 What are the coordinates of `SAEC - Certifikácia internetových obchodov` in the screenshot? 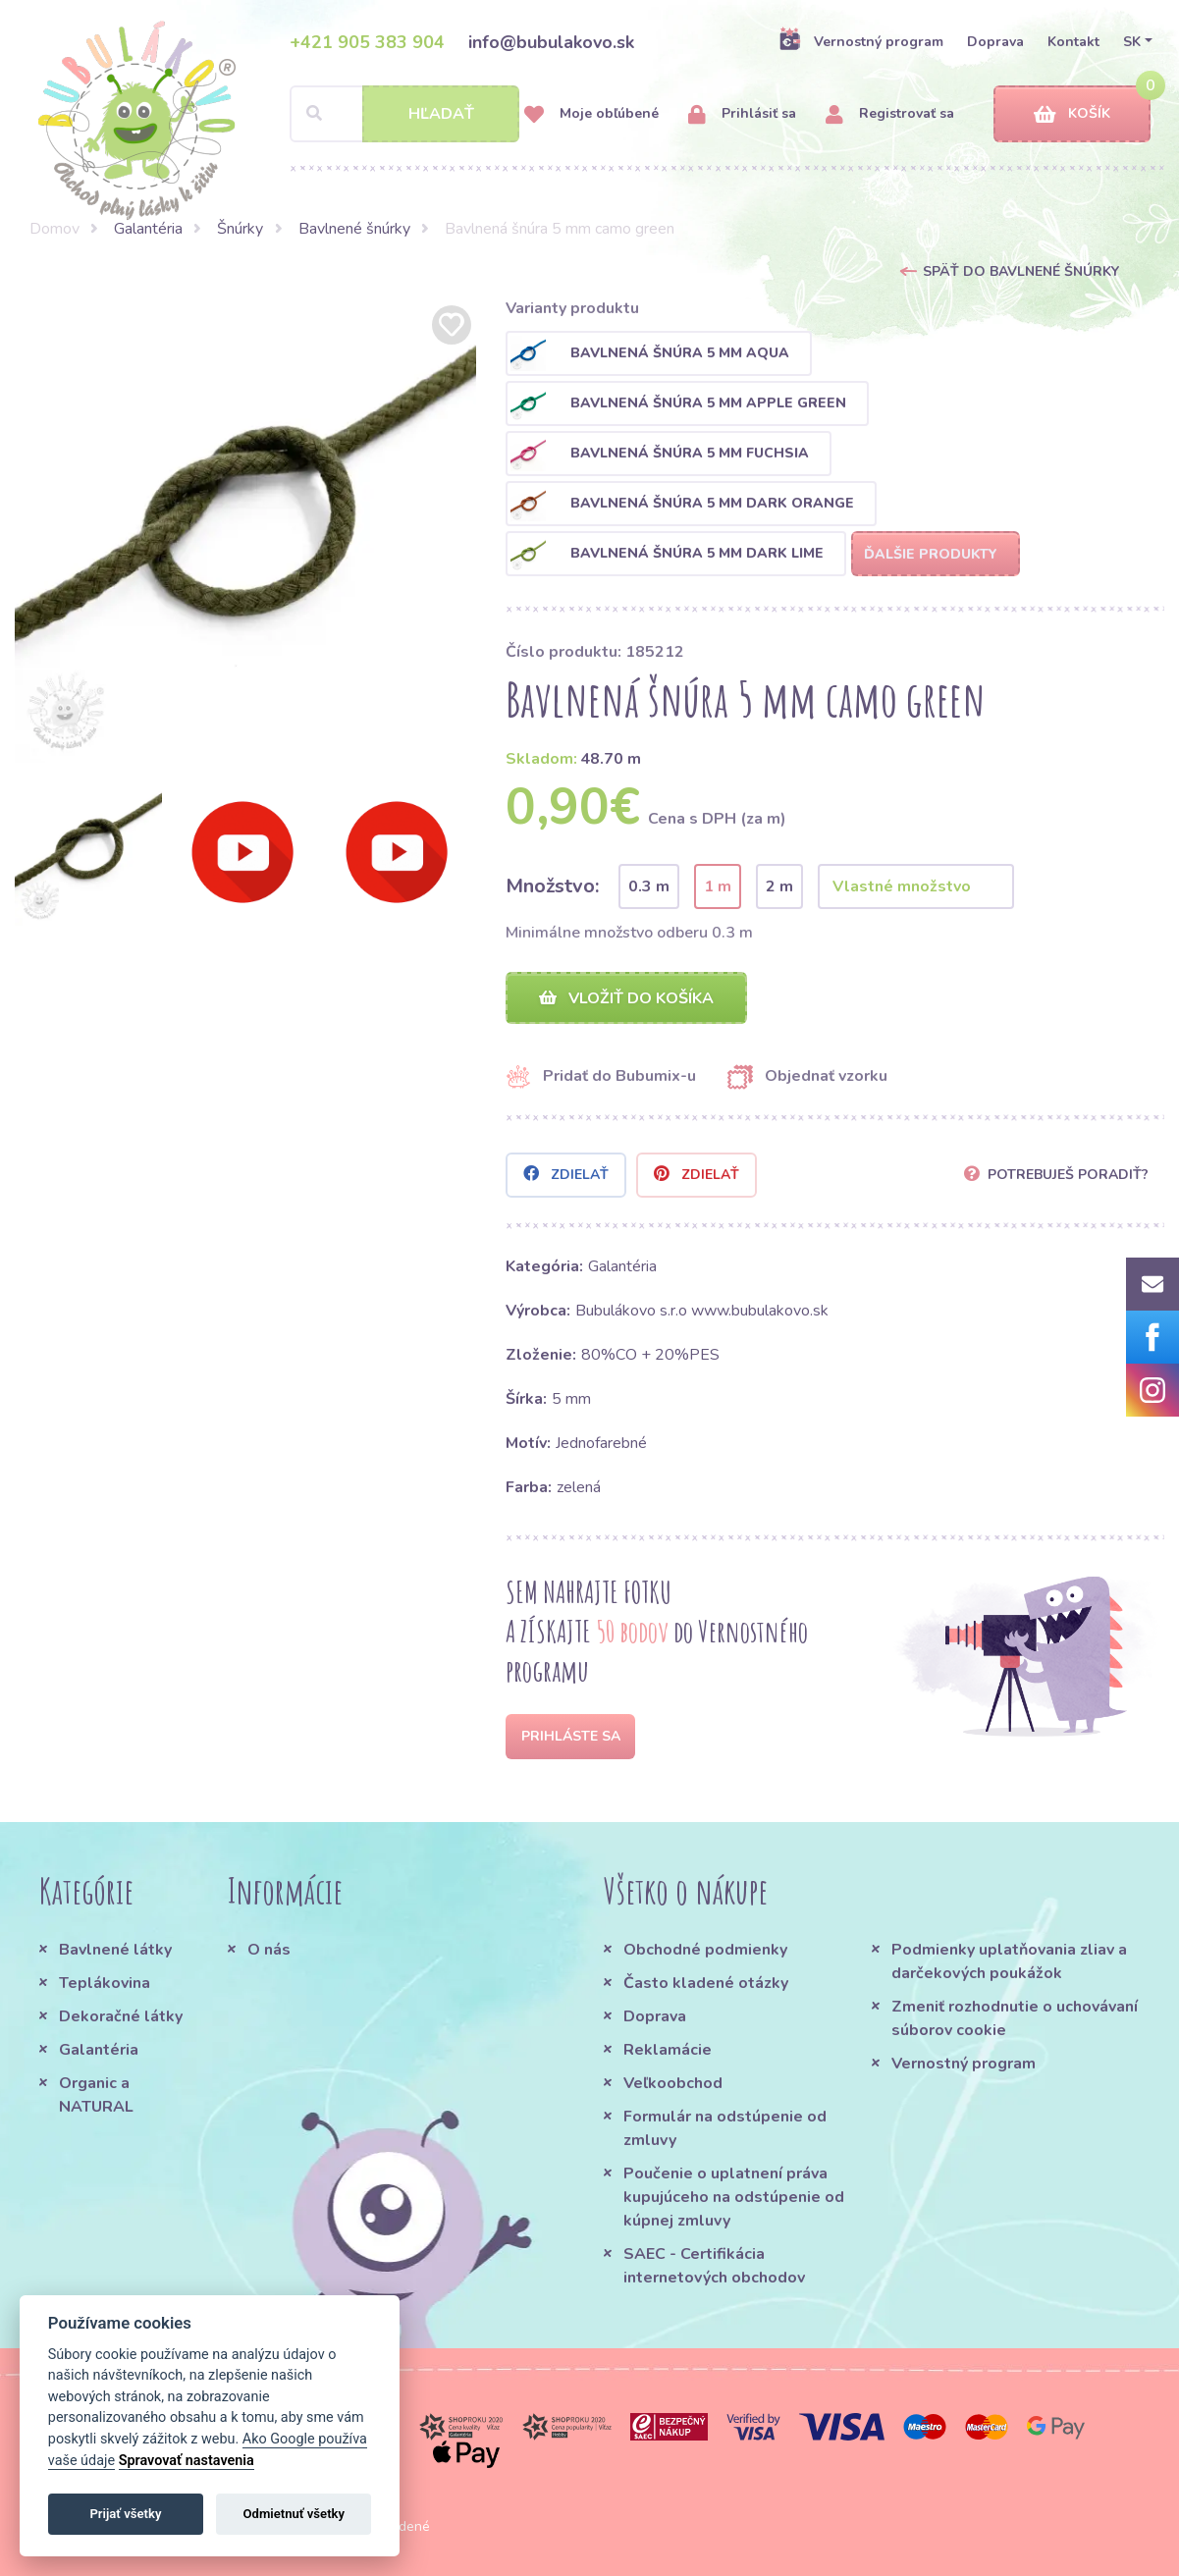 It's located at (714, 2265).